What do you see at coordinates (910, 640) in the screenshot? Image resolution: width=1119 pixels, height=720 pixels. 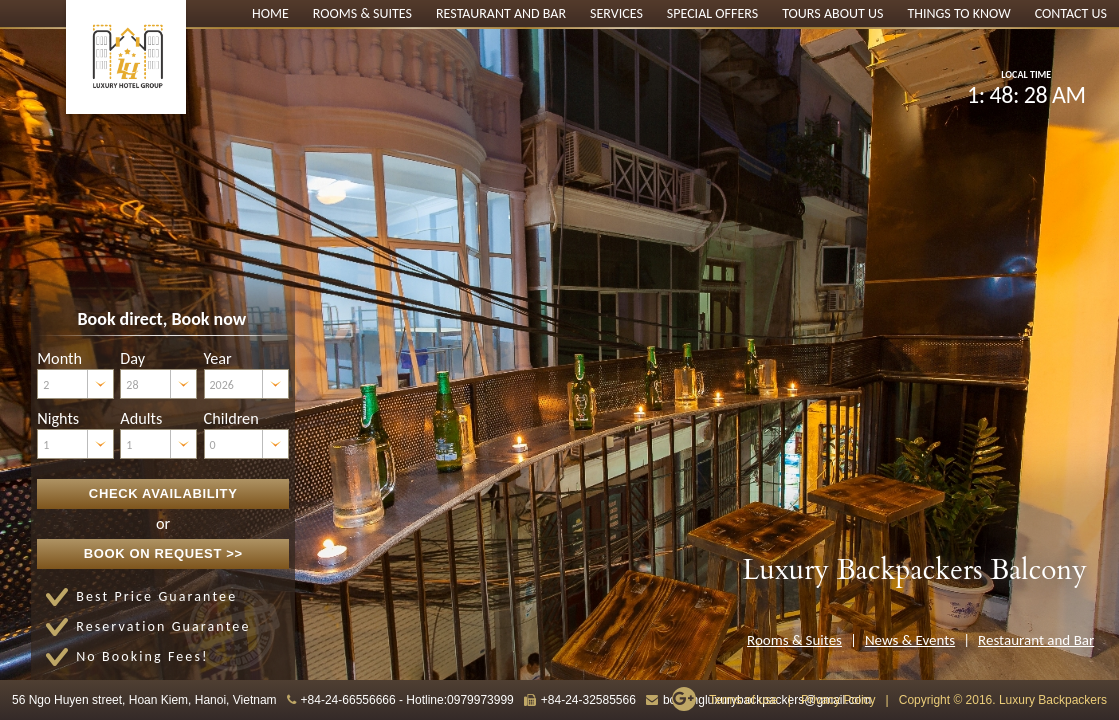 I see `News & Events` at bounding box center [910, 640].